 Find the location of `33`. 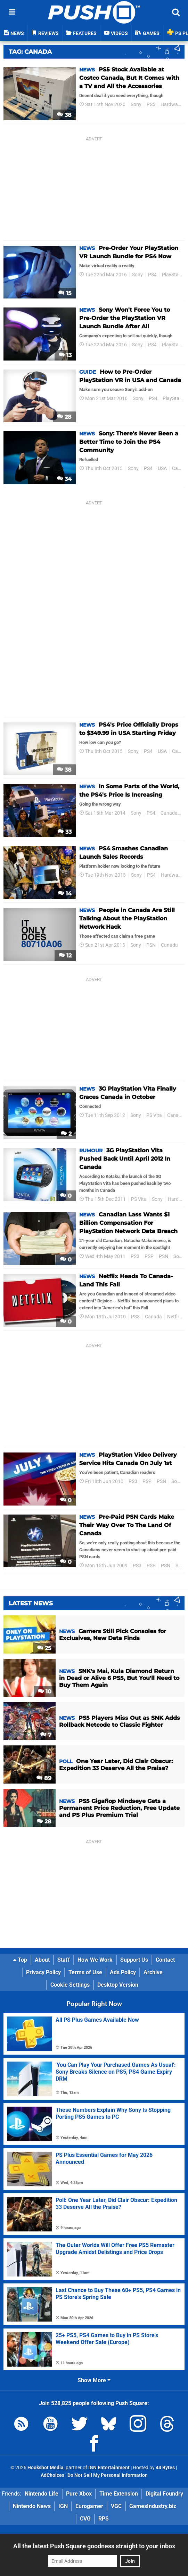

33 is located at coordinates (65, 832).